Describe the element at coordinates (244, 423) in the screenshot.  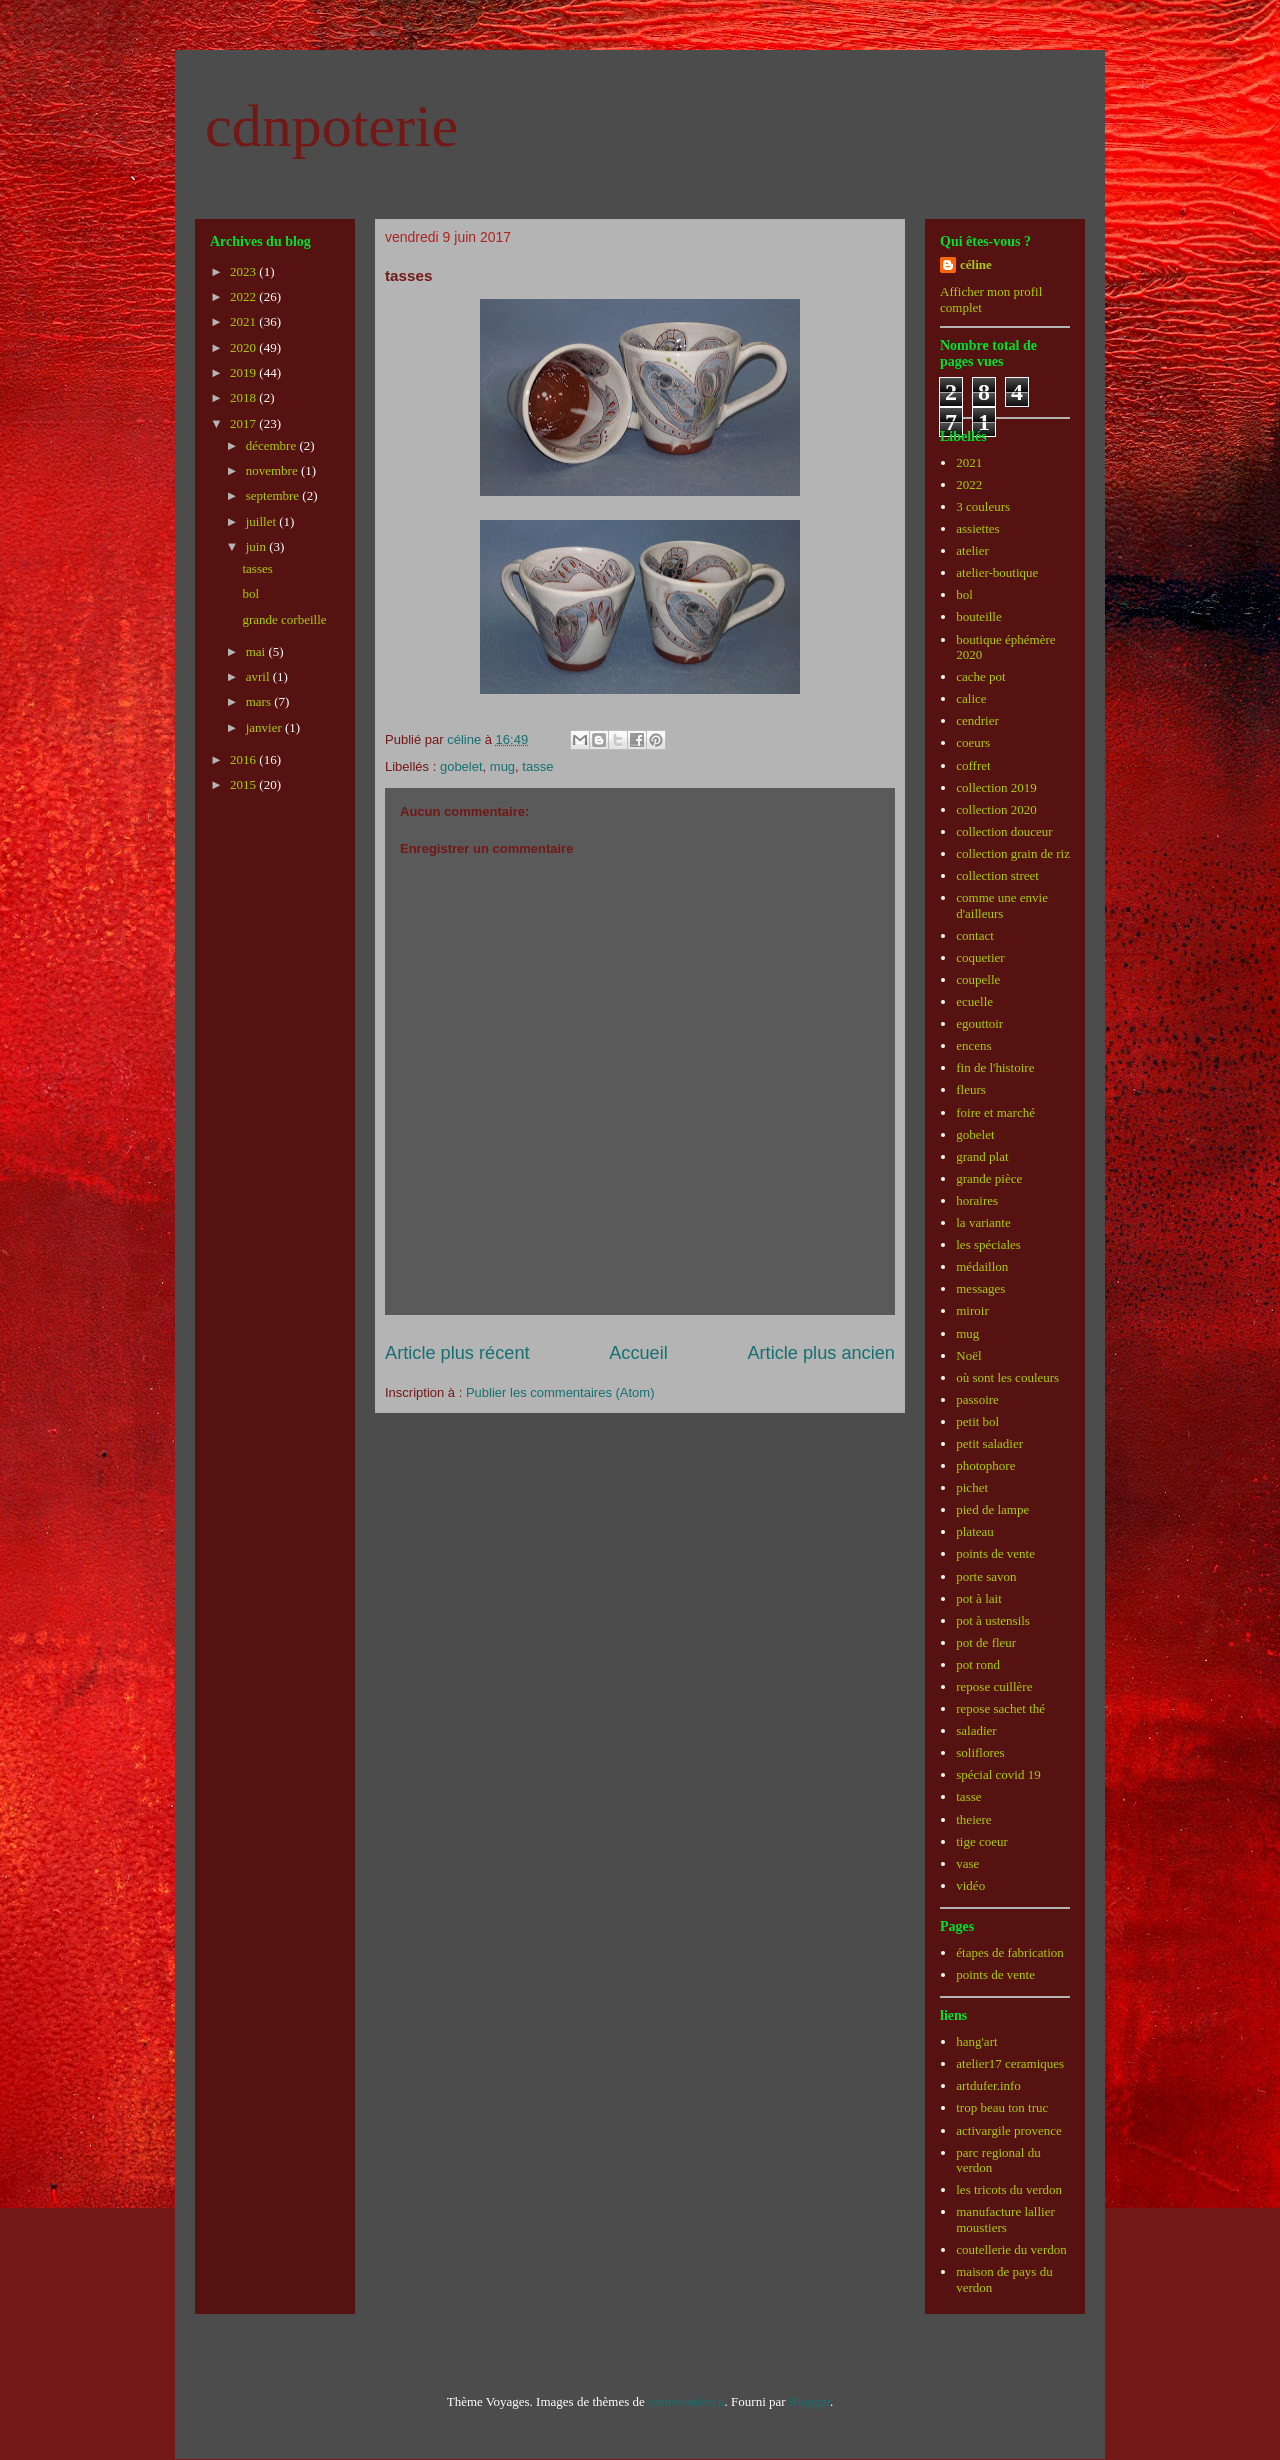
I see `2017` at that location.